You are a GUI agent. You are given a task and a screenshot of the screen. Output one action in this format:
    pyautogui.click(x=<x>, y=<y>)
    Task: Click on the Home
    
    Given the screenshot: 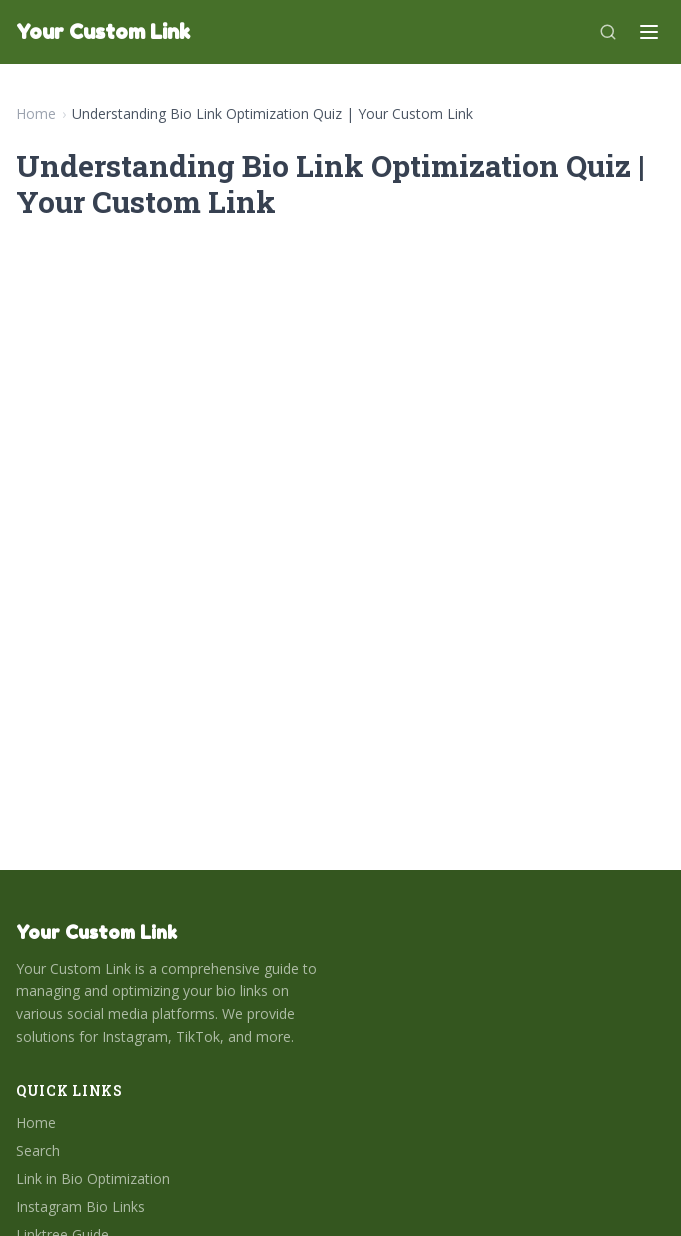 What is the action you would take?
    pyautogui.click(x=36, y=113)
    